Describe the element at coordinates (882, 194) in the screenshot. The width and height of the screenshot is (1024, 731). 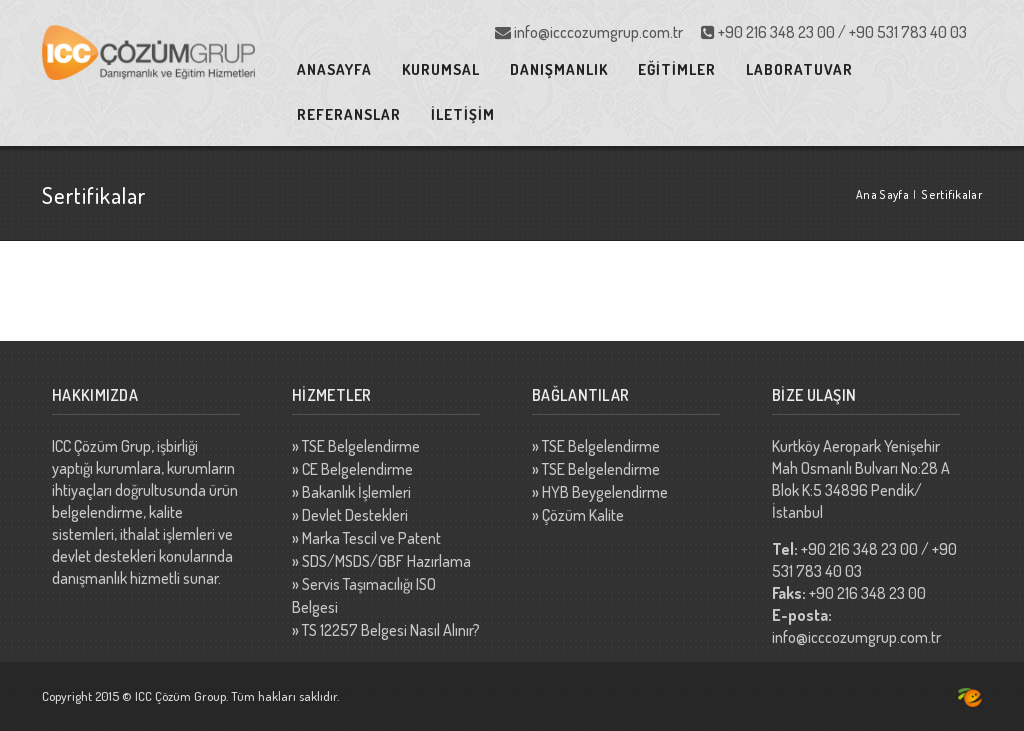
I see `Ana Sayfa` at that location.